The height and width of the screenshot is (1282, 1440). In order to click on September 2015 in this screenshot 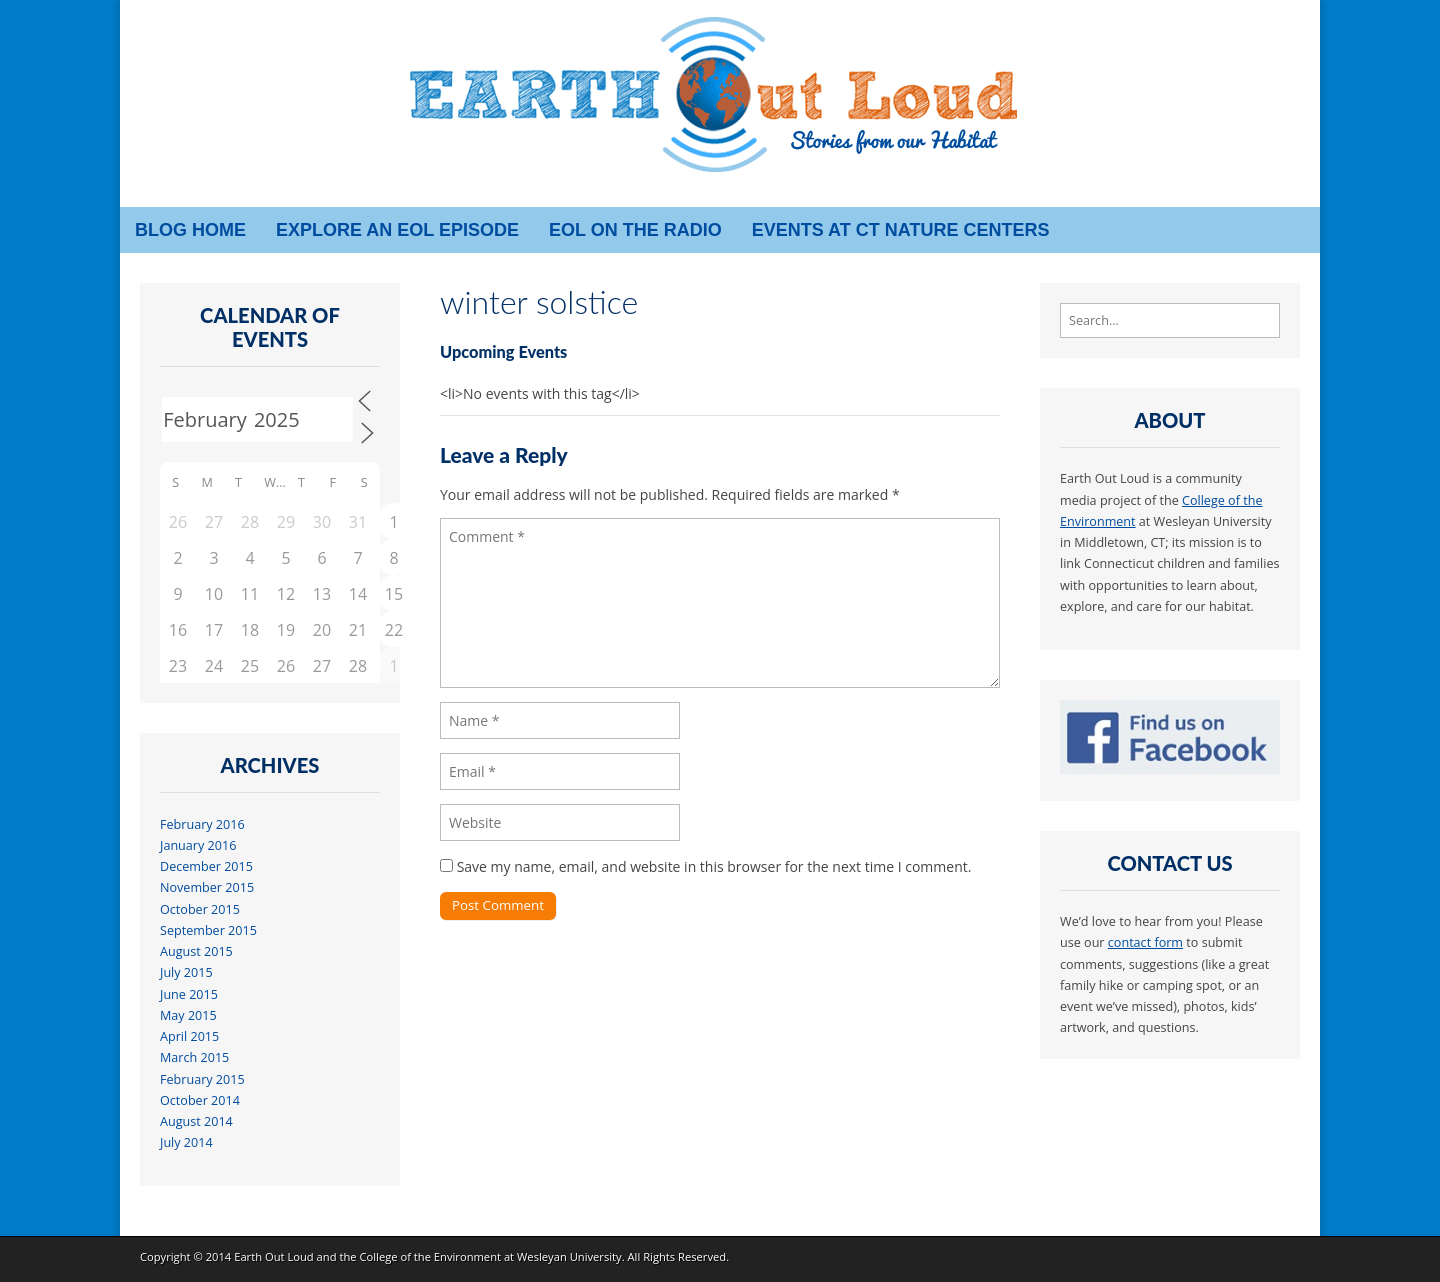, I will do `click(208, 930)`.